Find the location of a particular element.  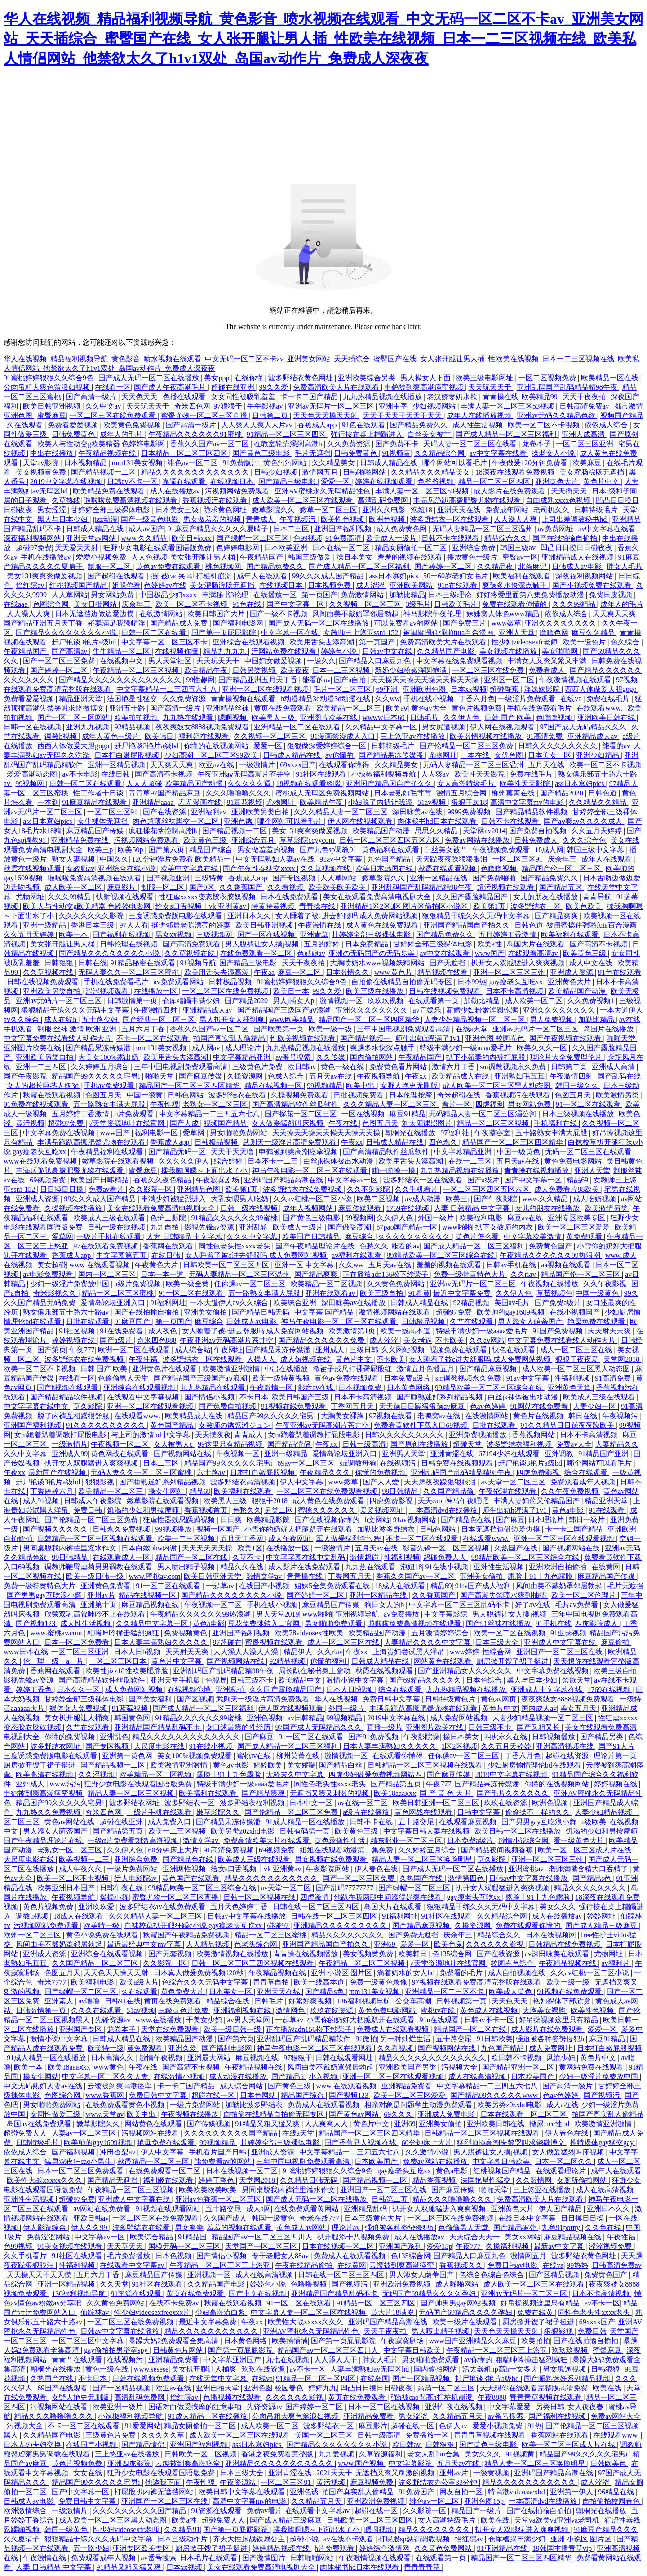

欧美激情亚洲激情 is located at coordinates (231, 1368).